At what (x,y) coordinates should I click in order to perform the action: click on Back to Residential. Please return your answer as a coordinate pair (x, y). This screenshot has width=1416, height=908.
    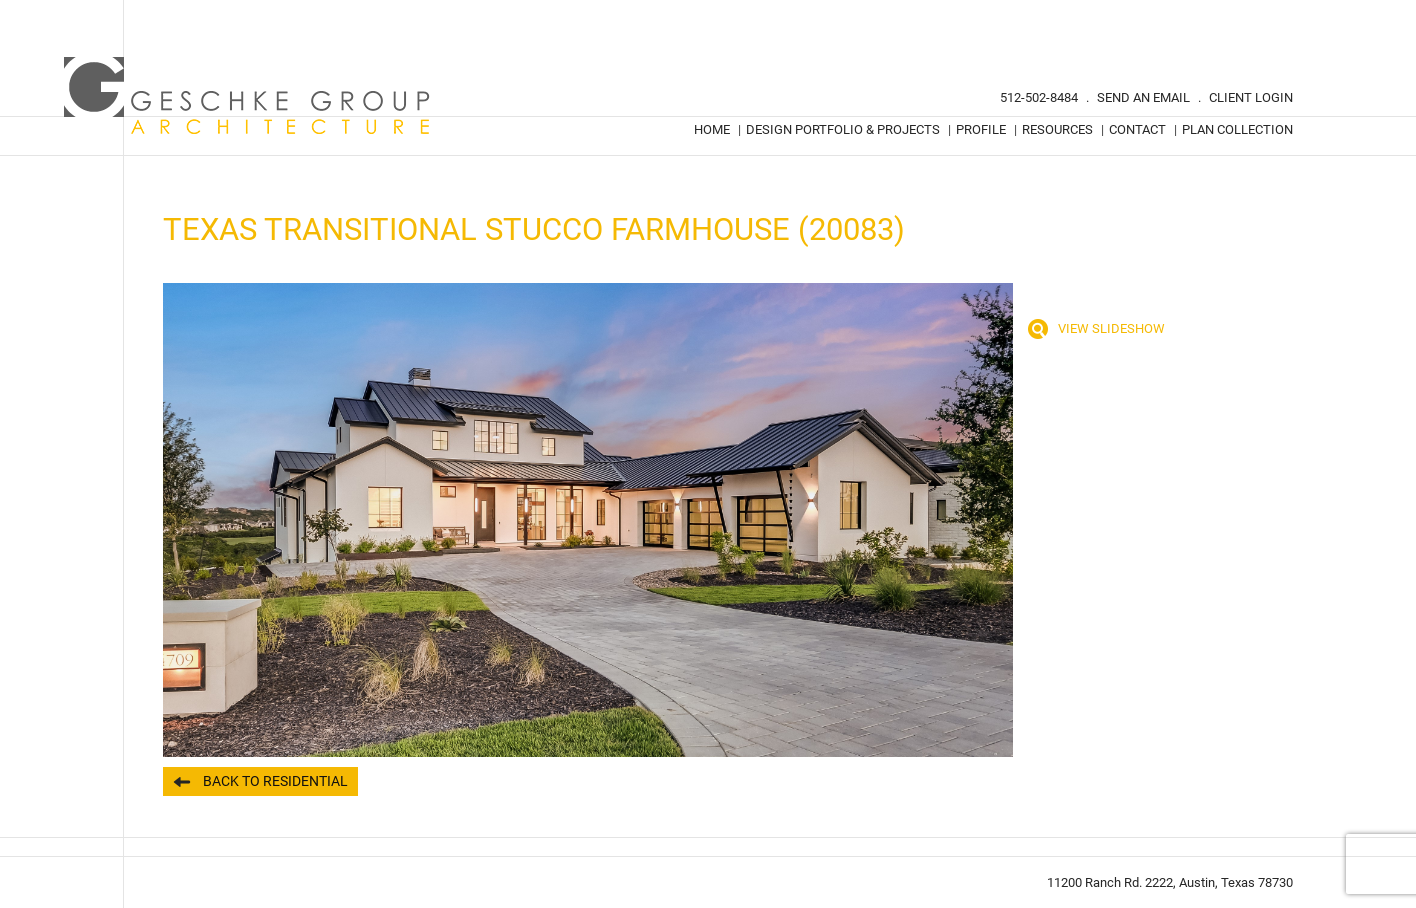
    Looking at the image, I should click on (275, 781).